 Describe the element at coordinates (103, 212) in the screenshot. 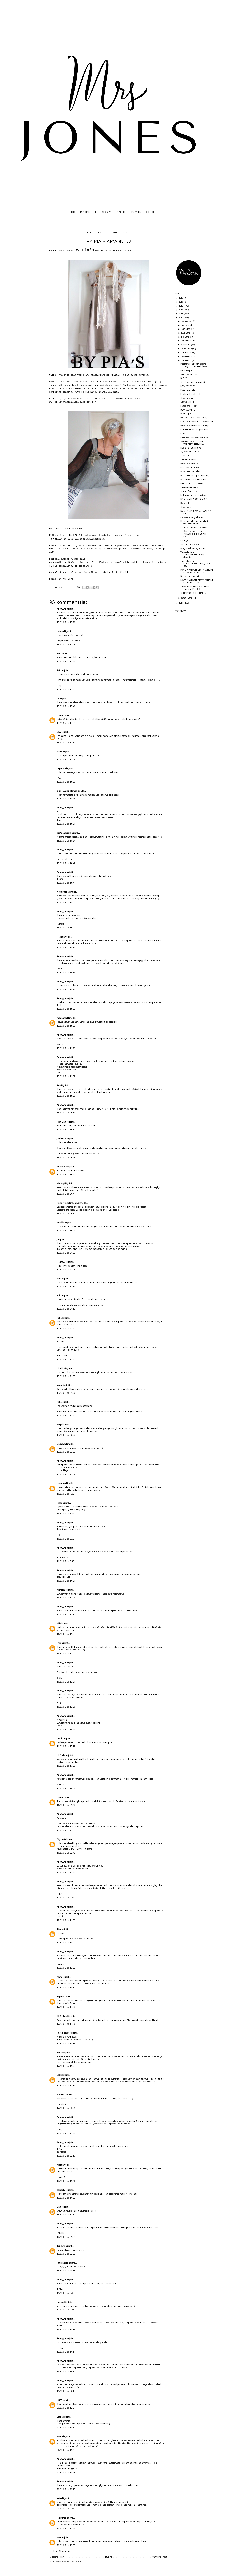

I see `JUTTU KODISTASI?` at that location.